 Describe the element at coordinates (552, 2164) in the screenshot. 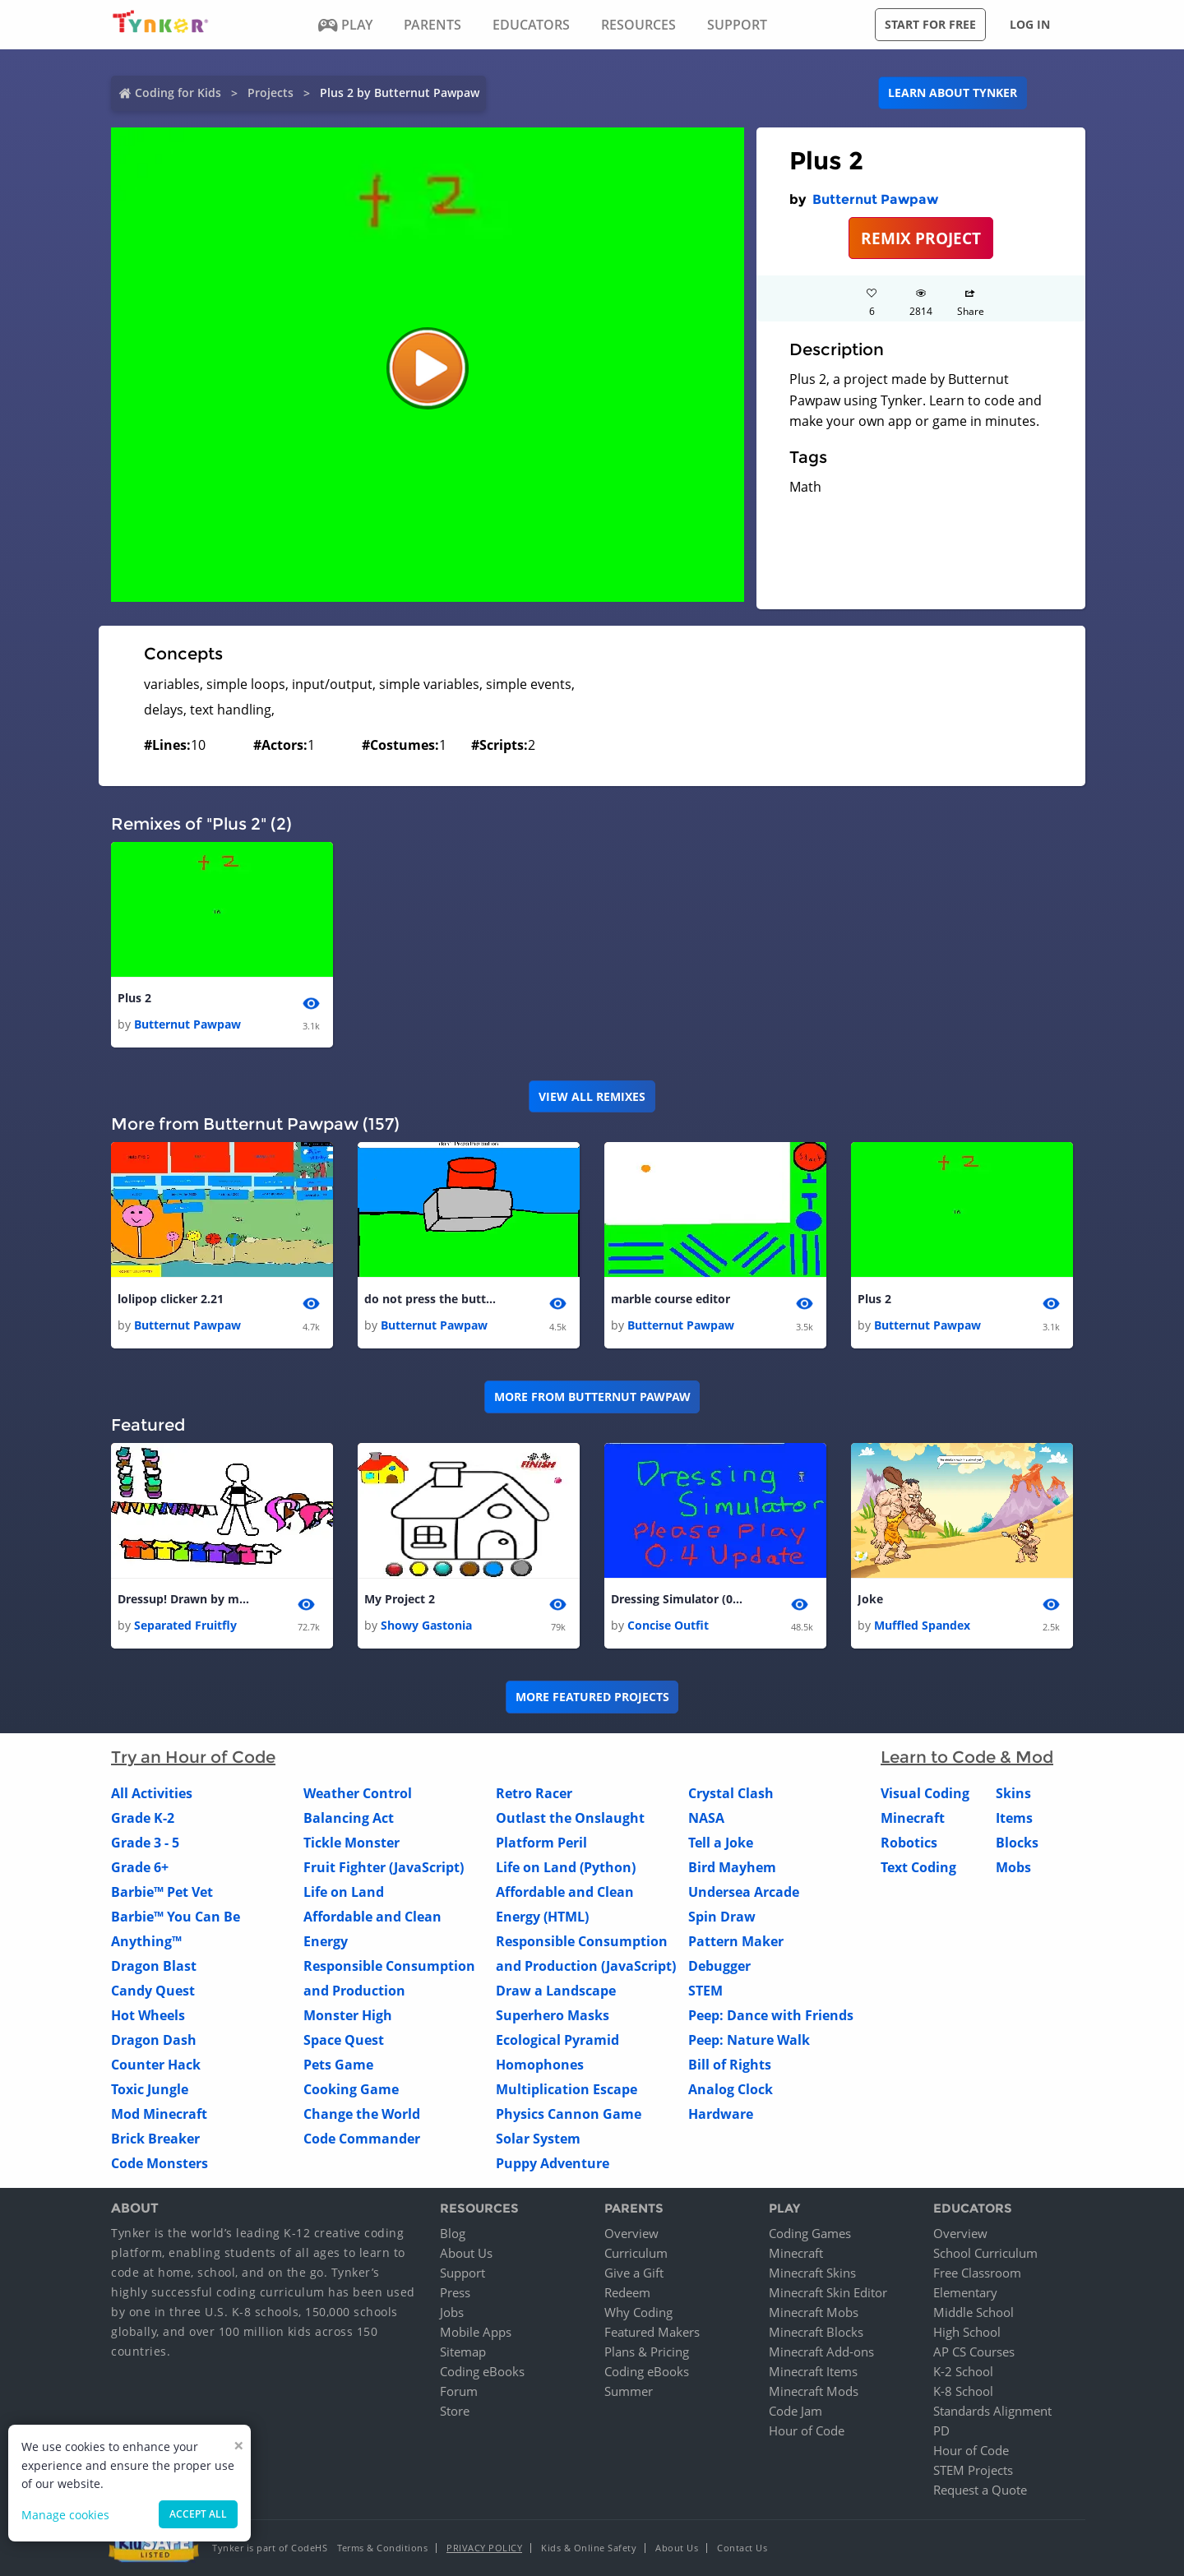

I see `Puppy Adventure` at that location.